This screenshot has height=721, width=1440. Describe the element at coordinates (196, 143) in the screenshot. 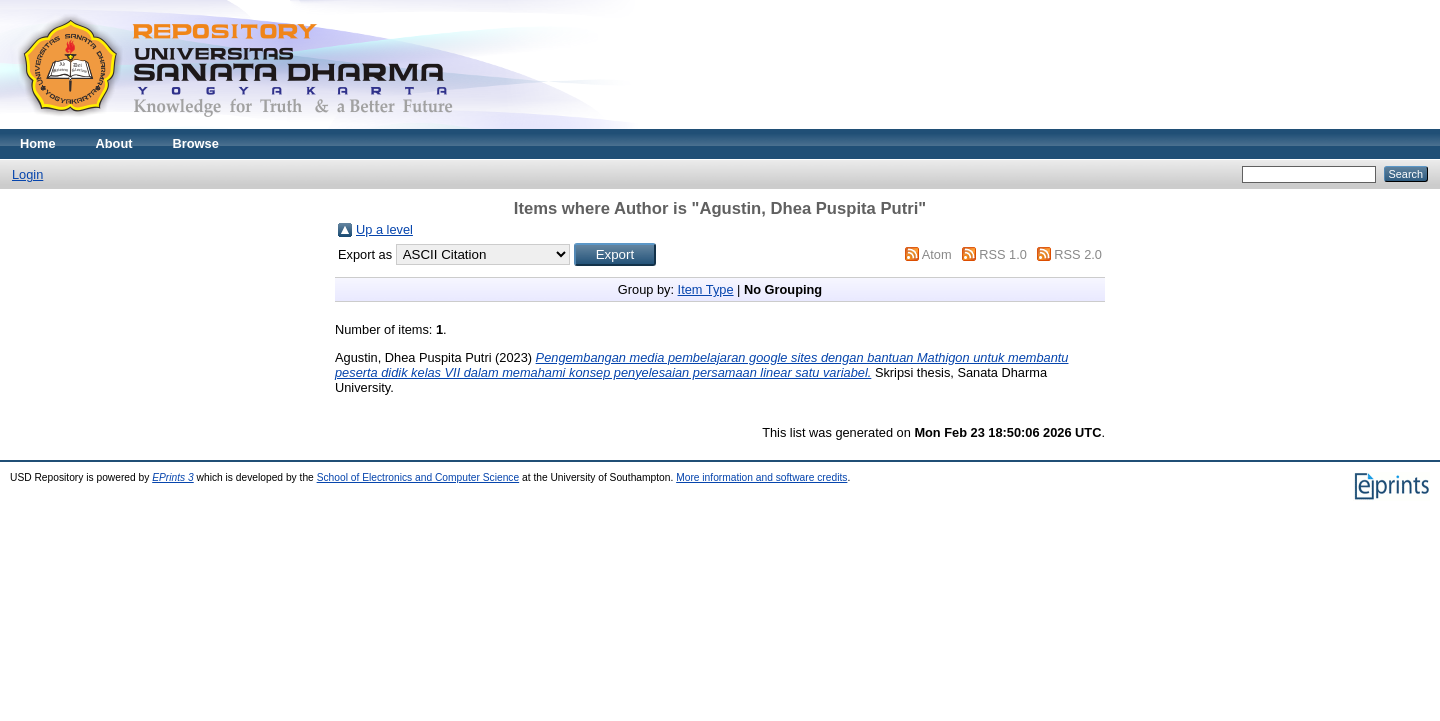

I see `Browse` at that location.